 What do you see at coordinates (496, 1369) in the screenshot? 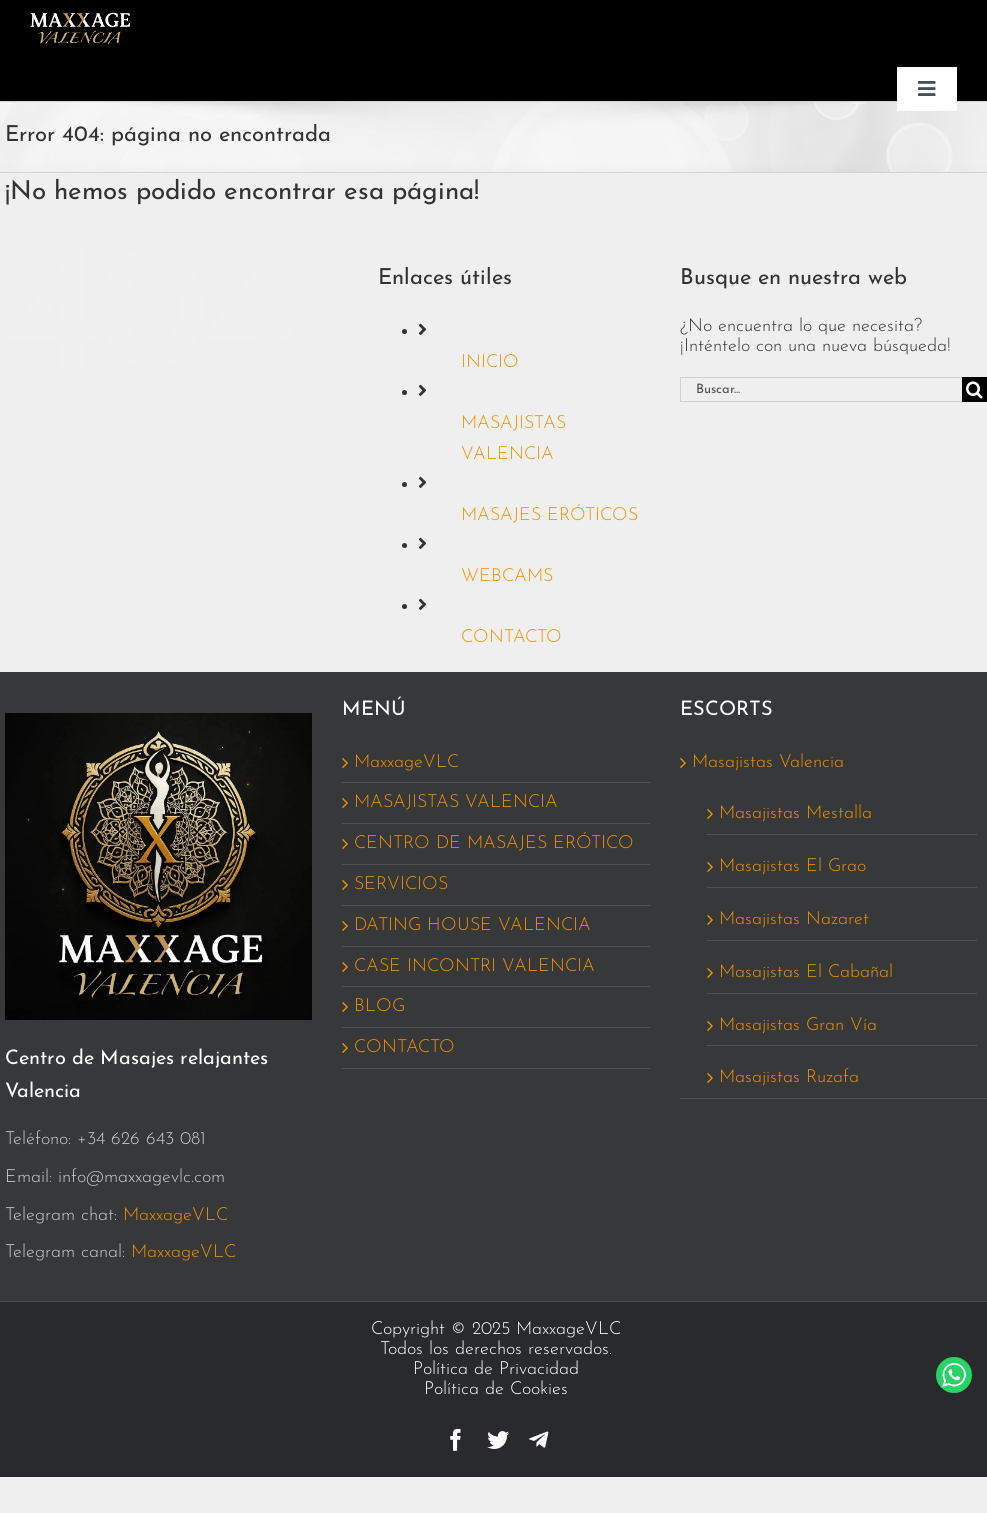
I see `Política de Privacidad` at bounding box center [496, 1369].